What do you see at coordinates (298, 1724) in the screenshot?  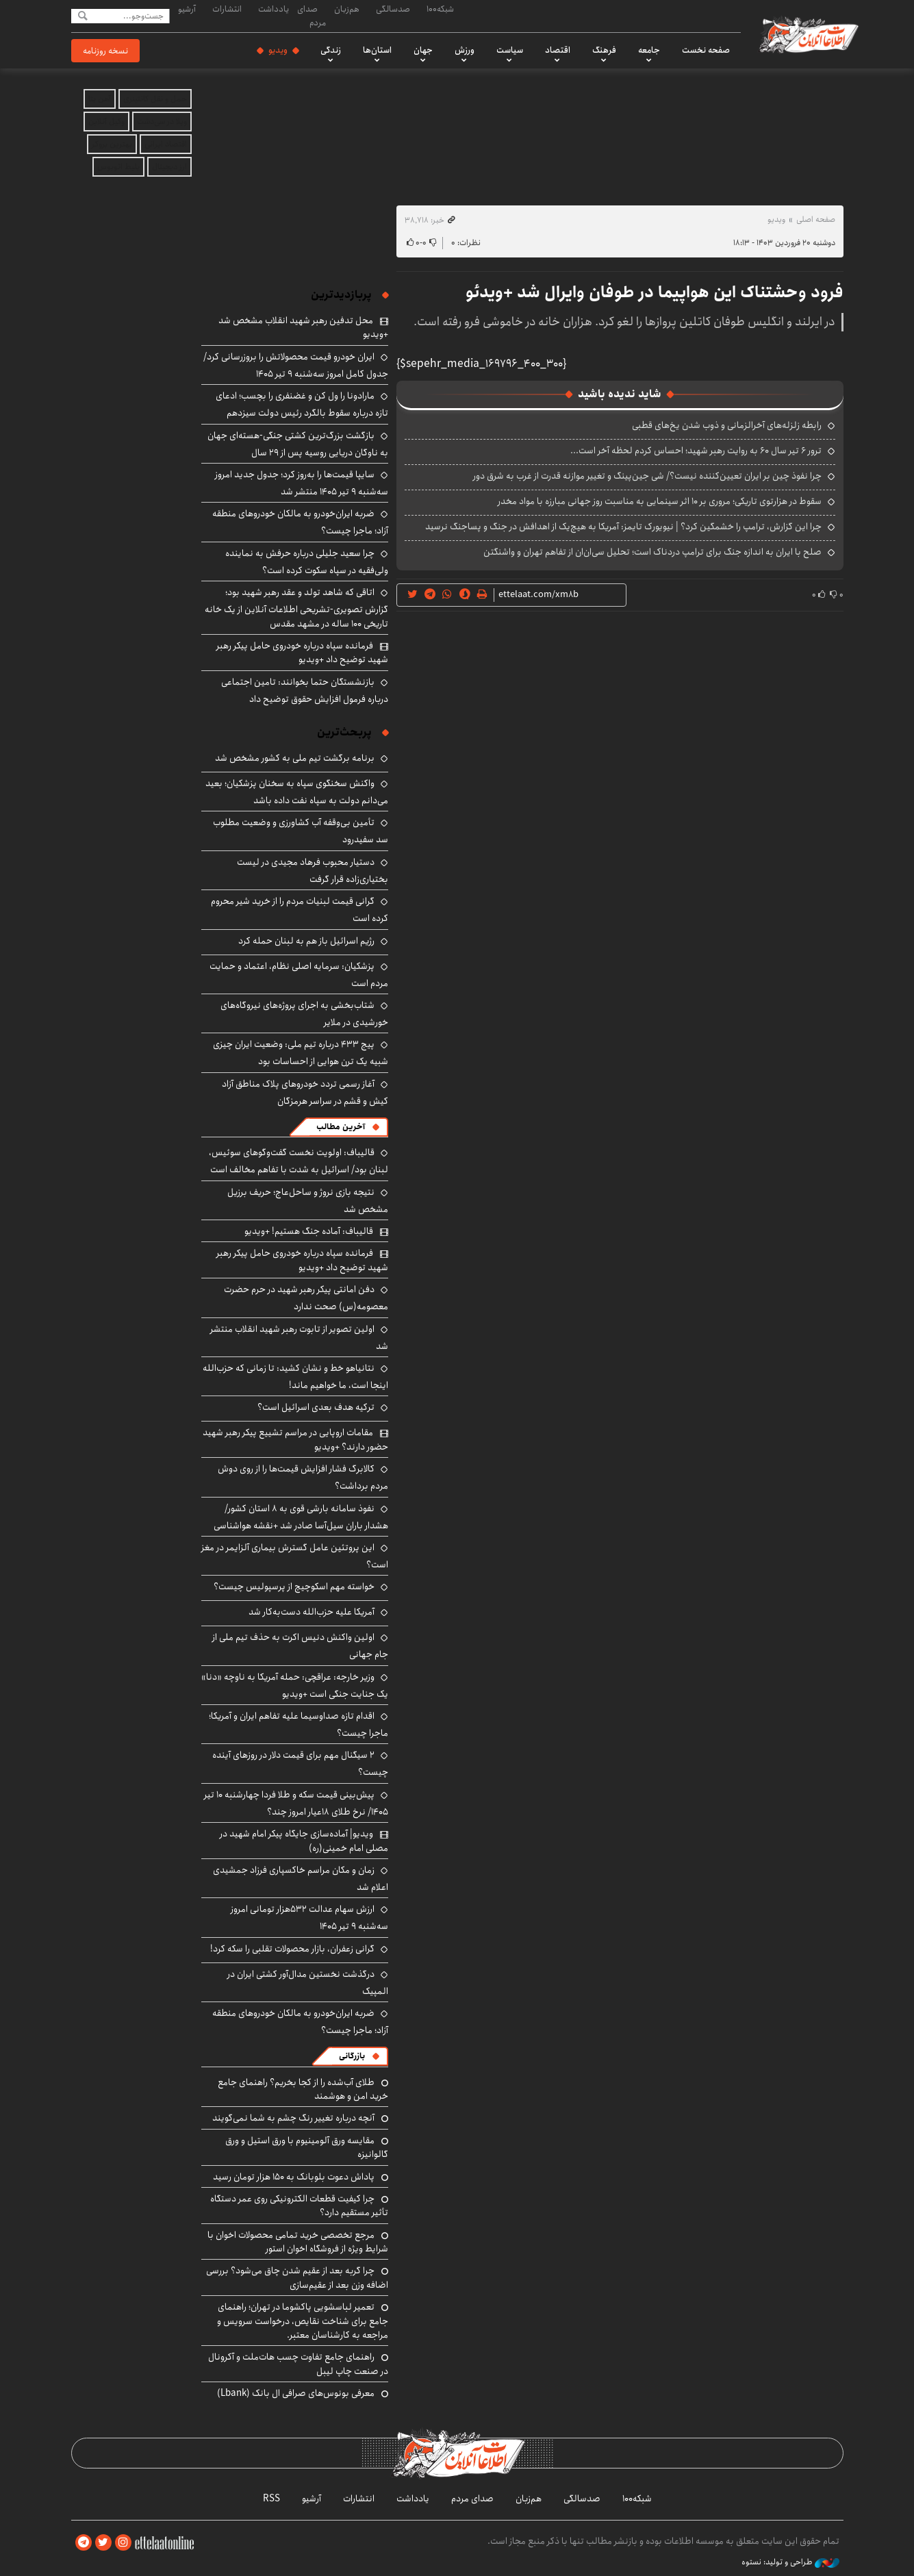 I see `اقدام تازه صداوسیما علیه تفاهم ایران و آمریکا؛ ماجرا چیست؟` at bounding box center [298, 1724].